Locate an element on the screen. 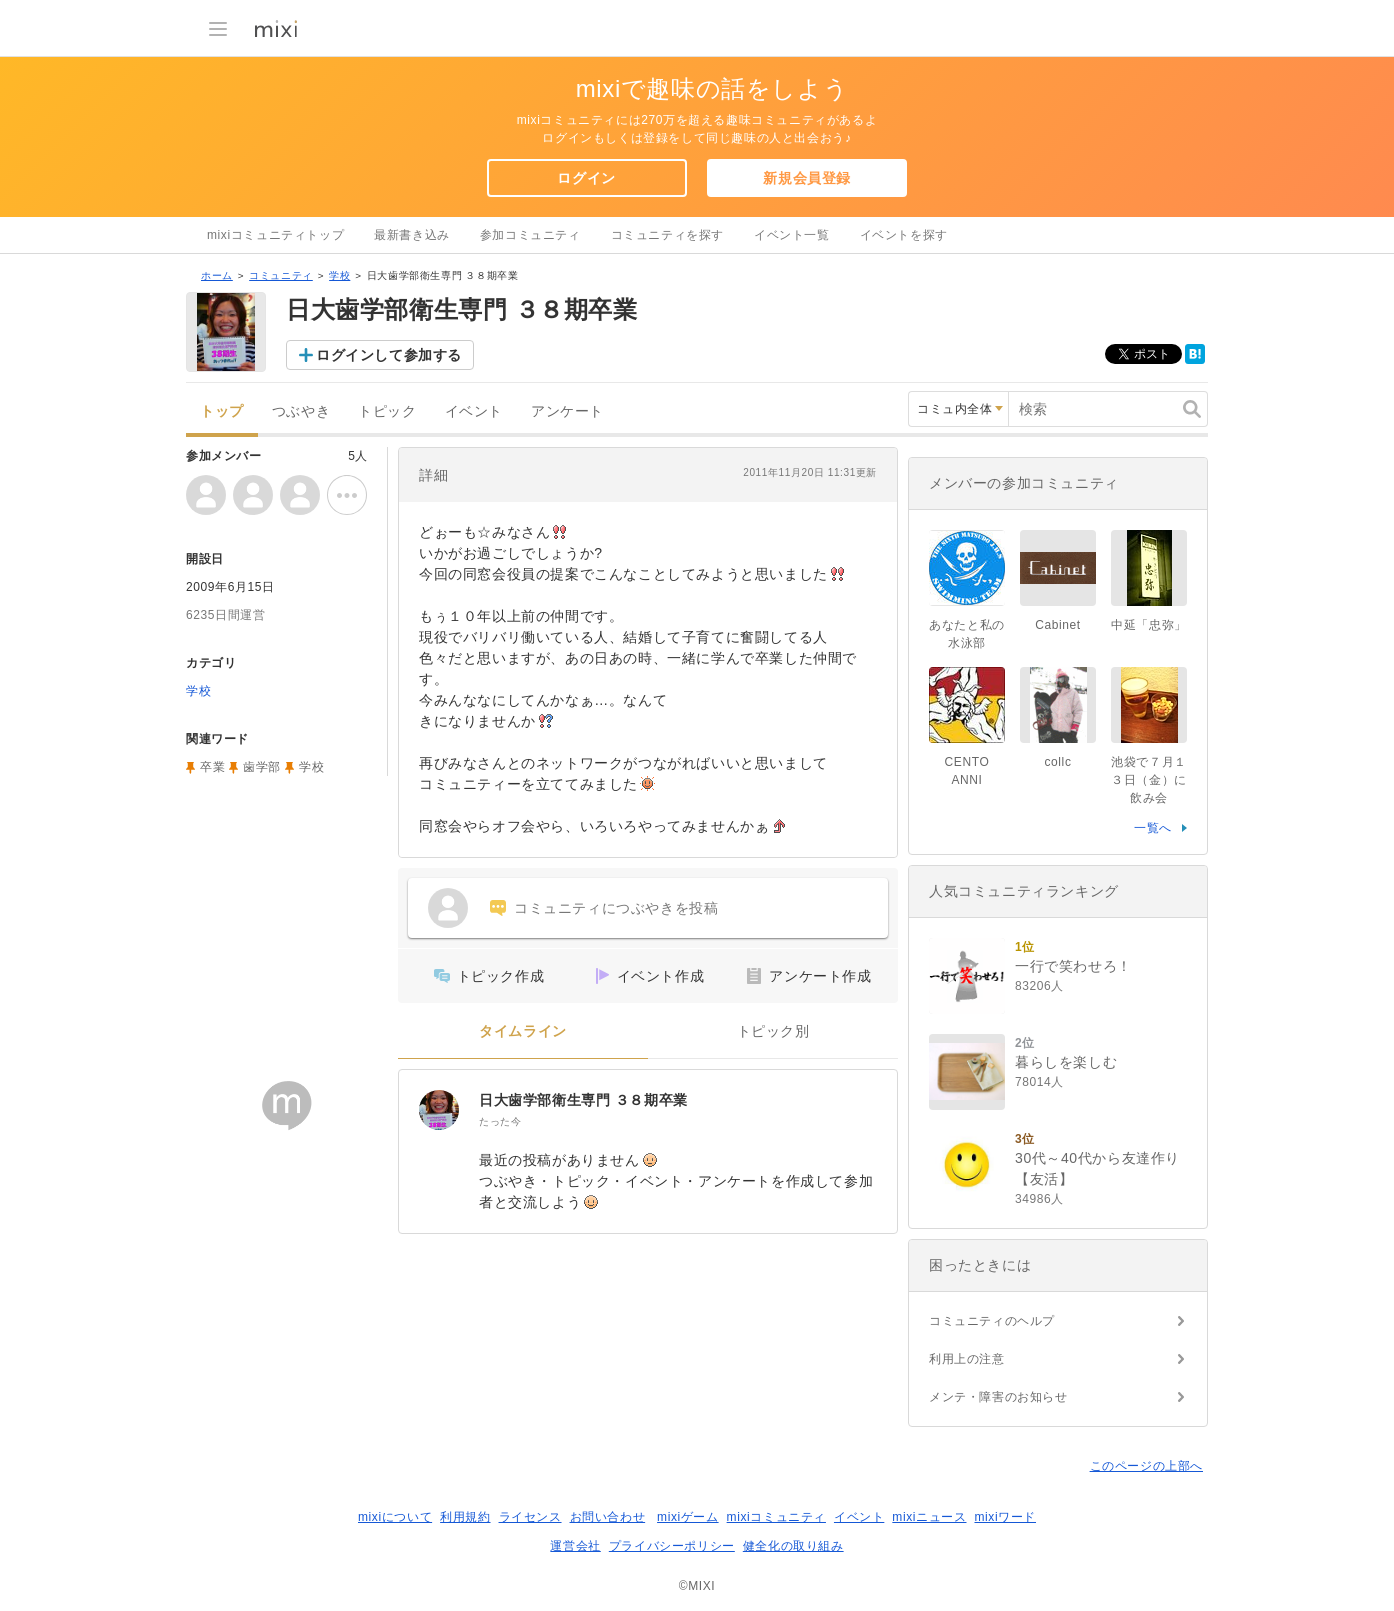 The image size is (1394, 1611). トピック is located at coordinates (387, 411).